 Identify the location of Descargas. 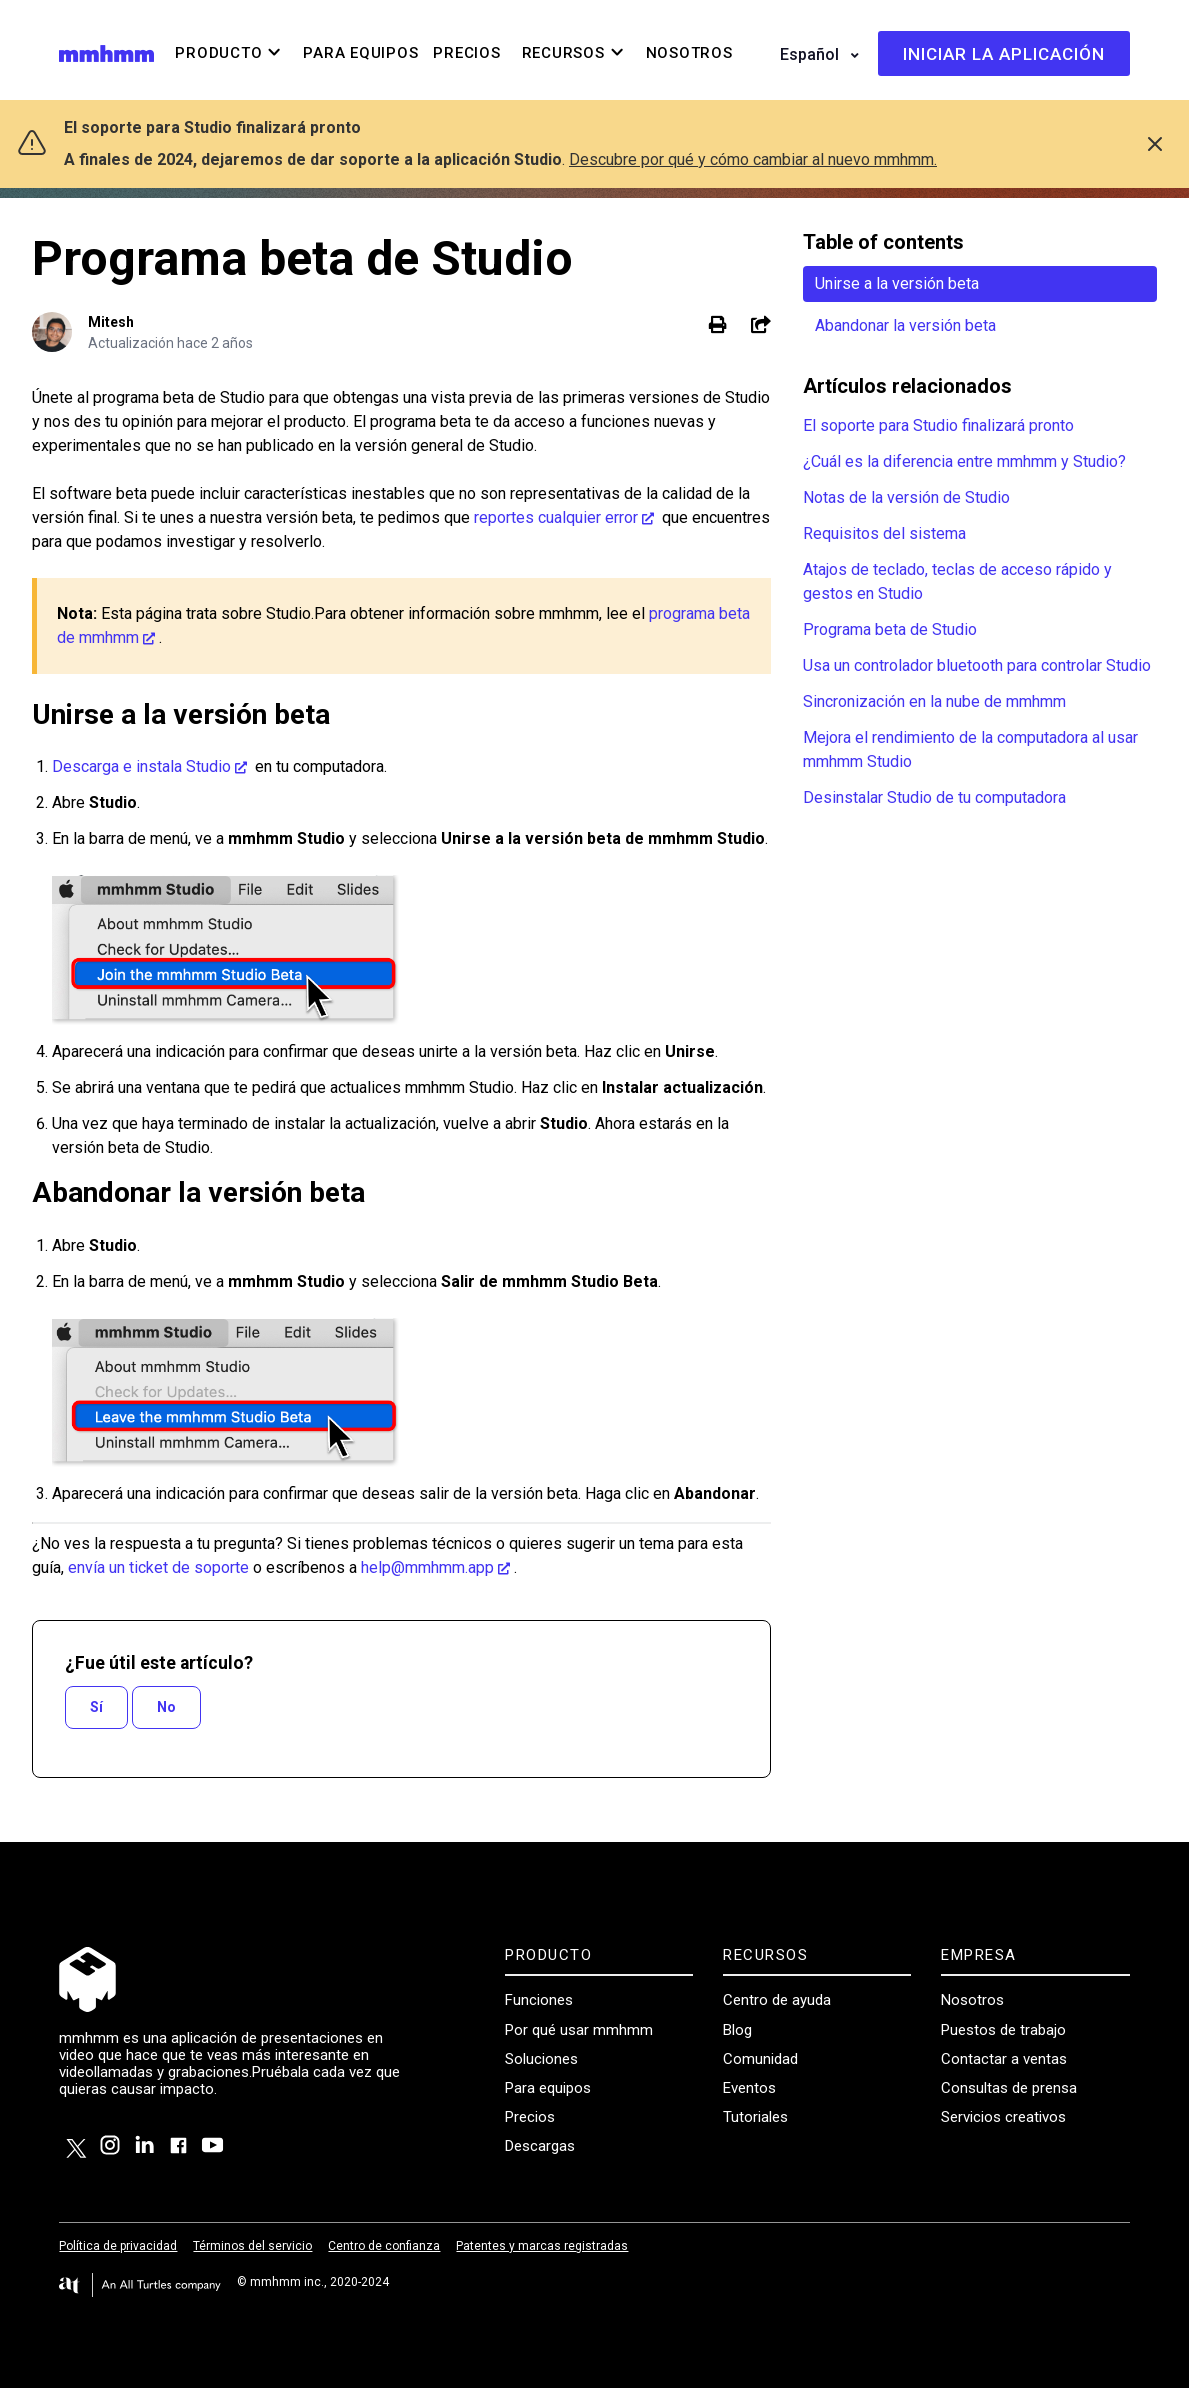
(540, 2146).